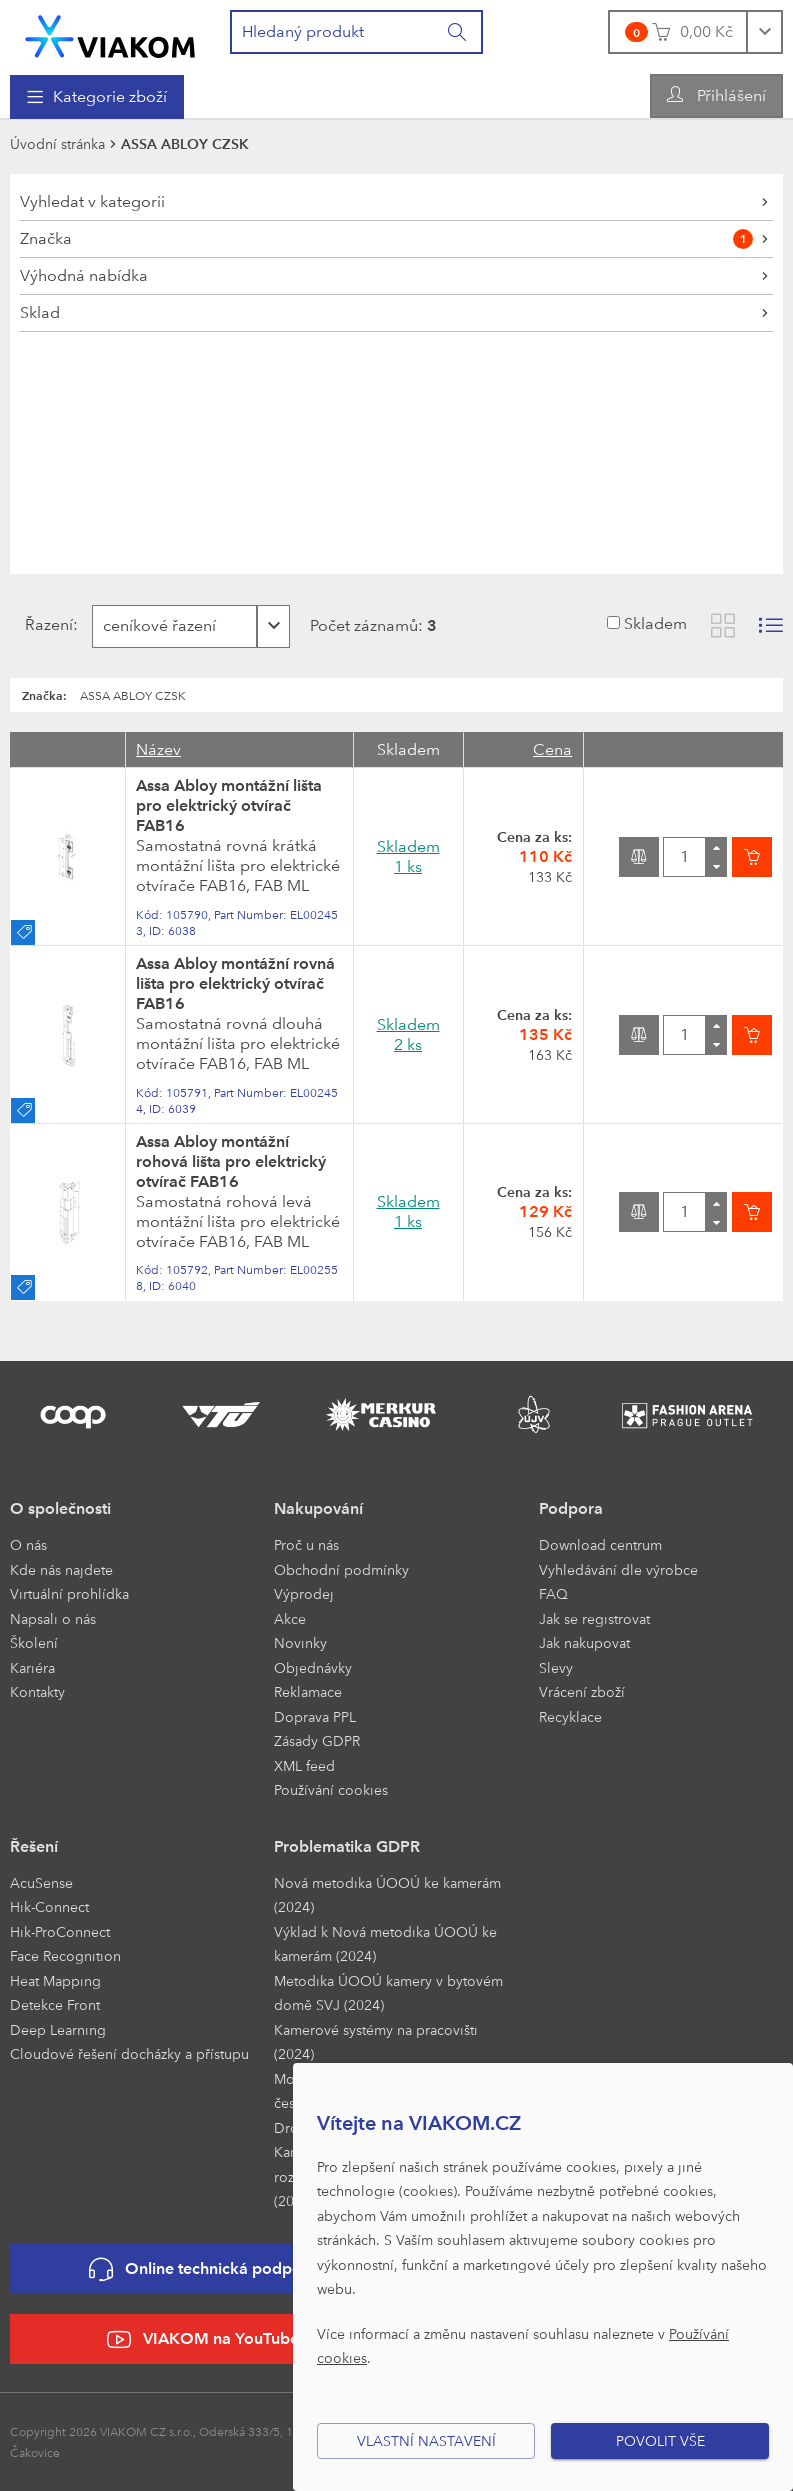 This screenshot has height=2491, width=793. Describe the element at coordinates (304, 1765) in the screenshot. I see `XML feed` at that location.